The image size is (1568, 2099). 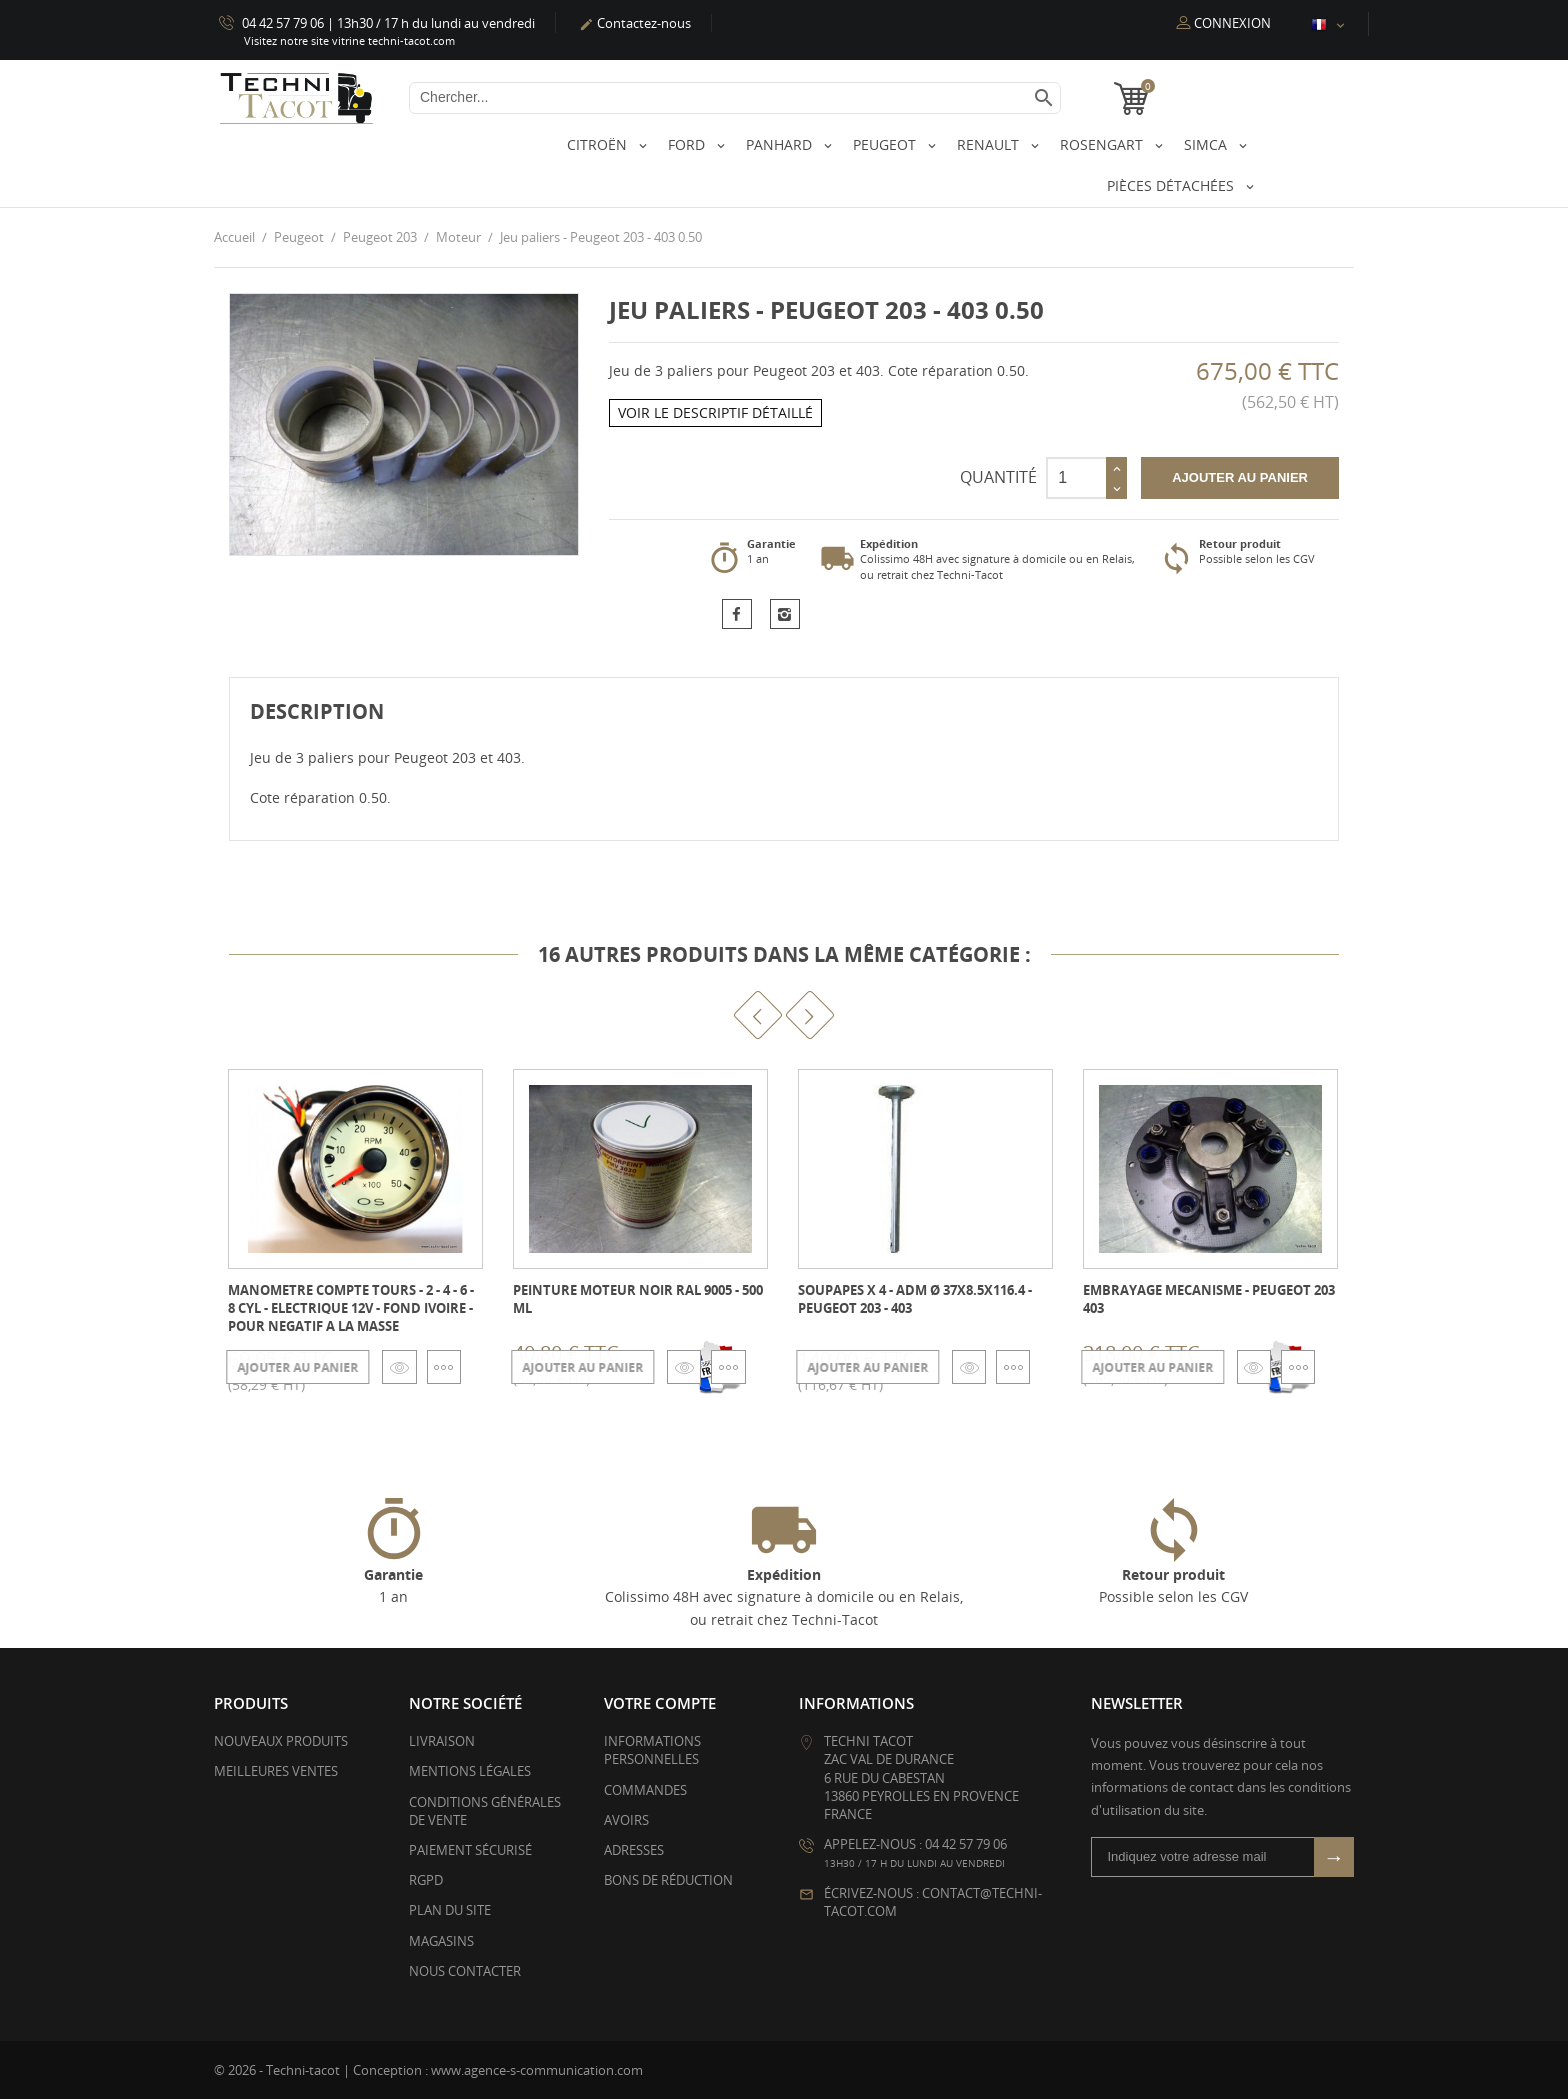 I want to click on RGPD, so click(x=426, y=1880).